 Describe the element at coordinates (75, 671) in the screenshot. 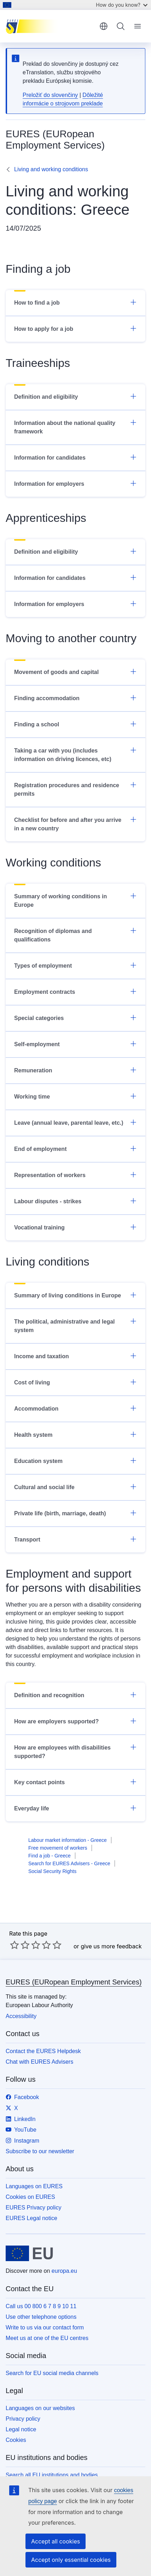

I see `Movement of goods and capital` at that location.